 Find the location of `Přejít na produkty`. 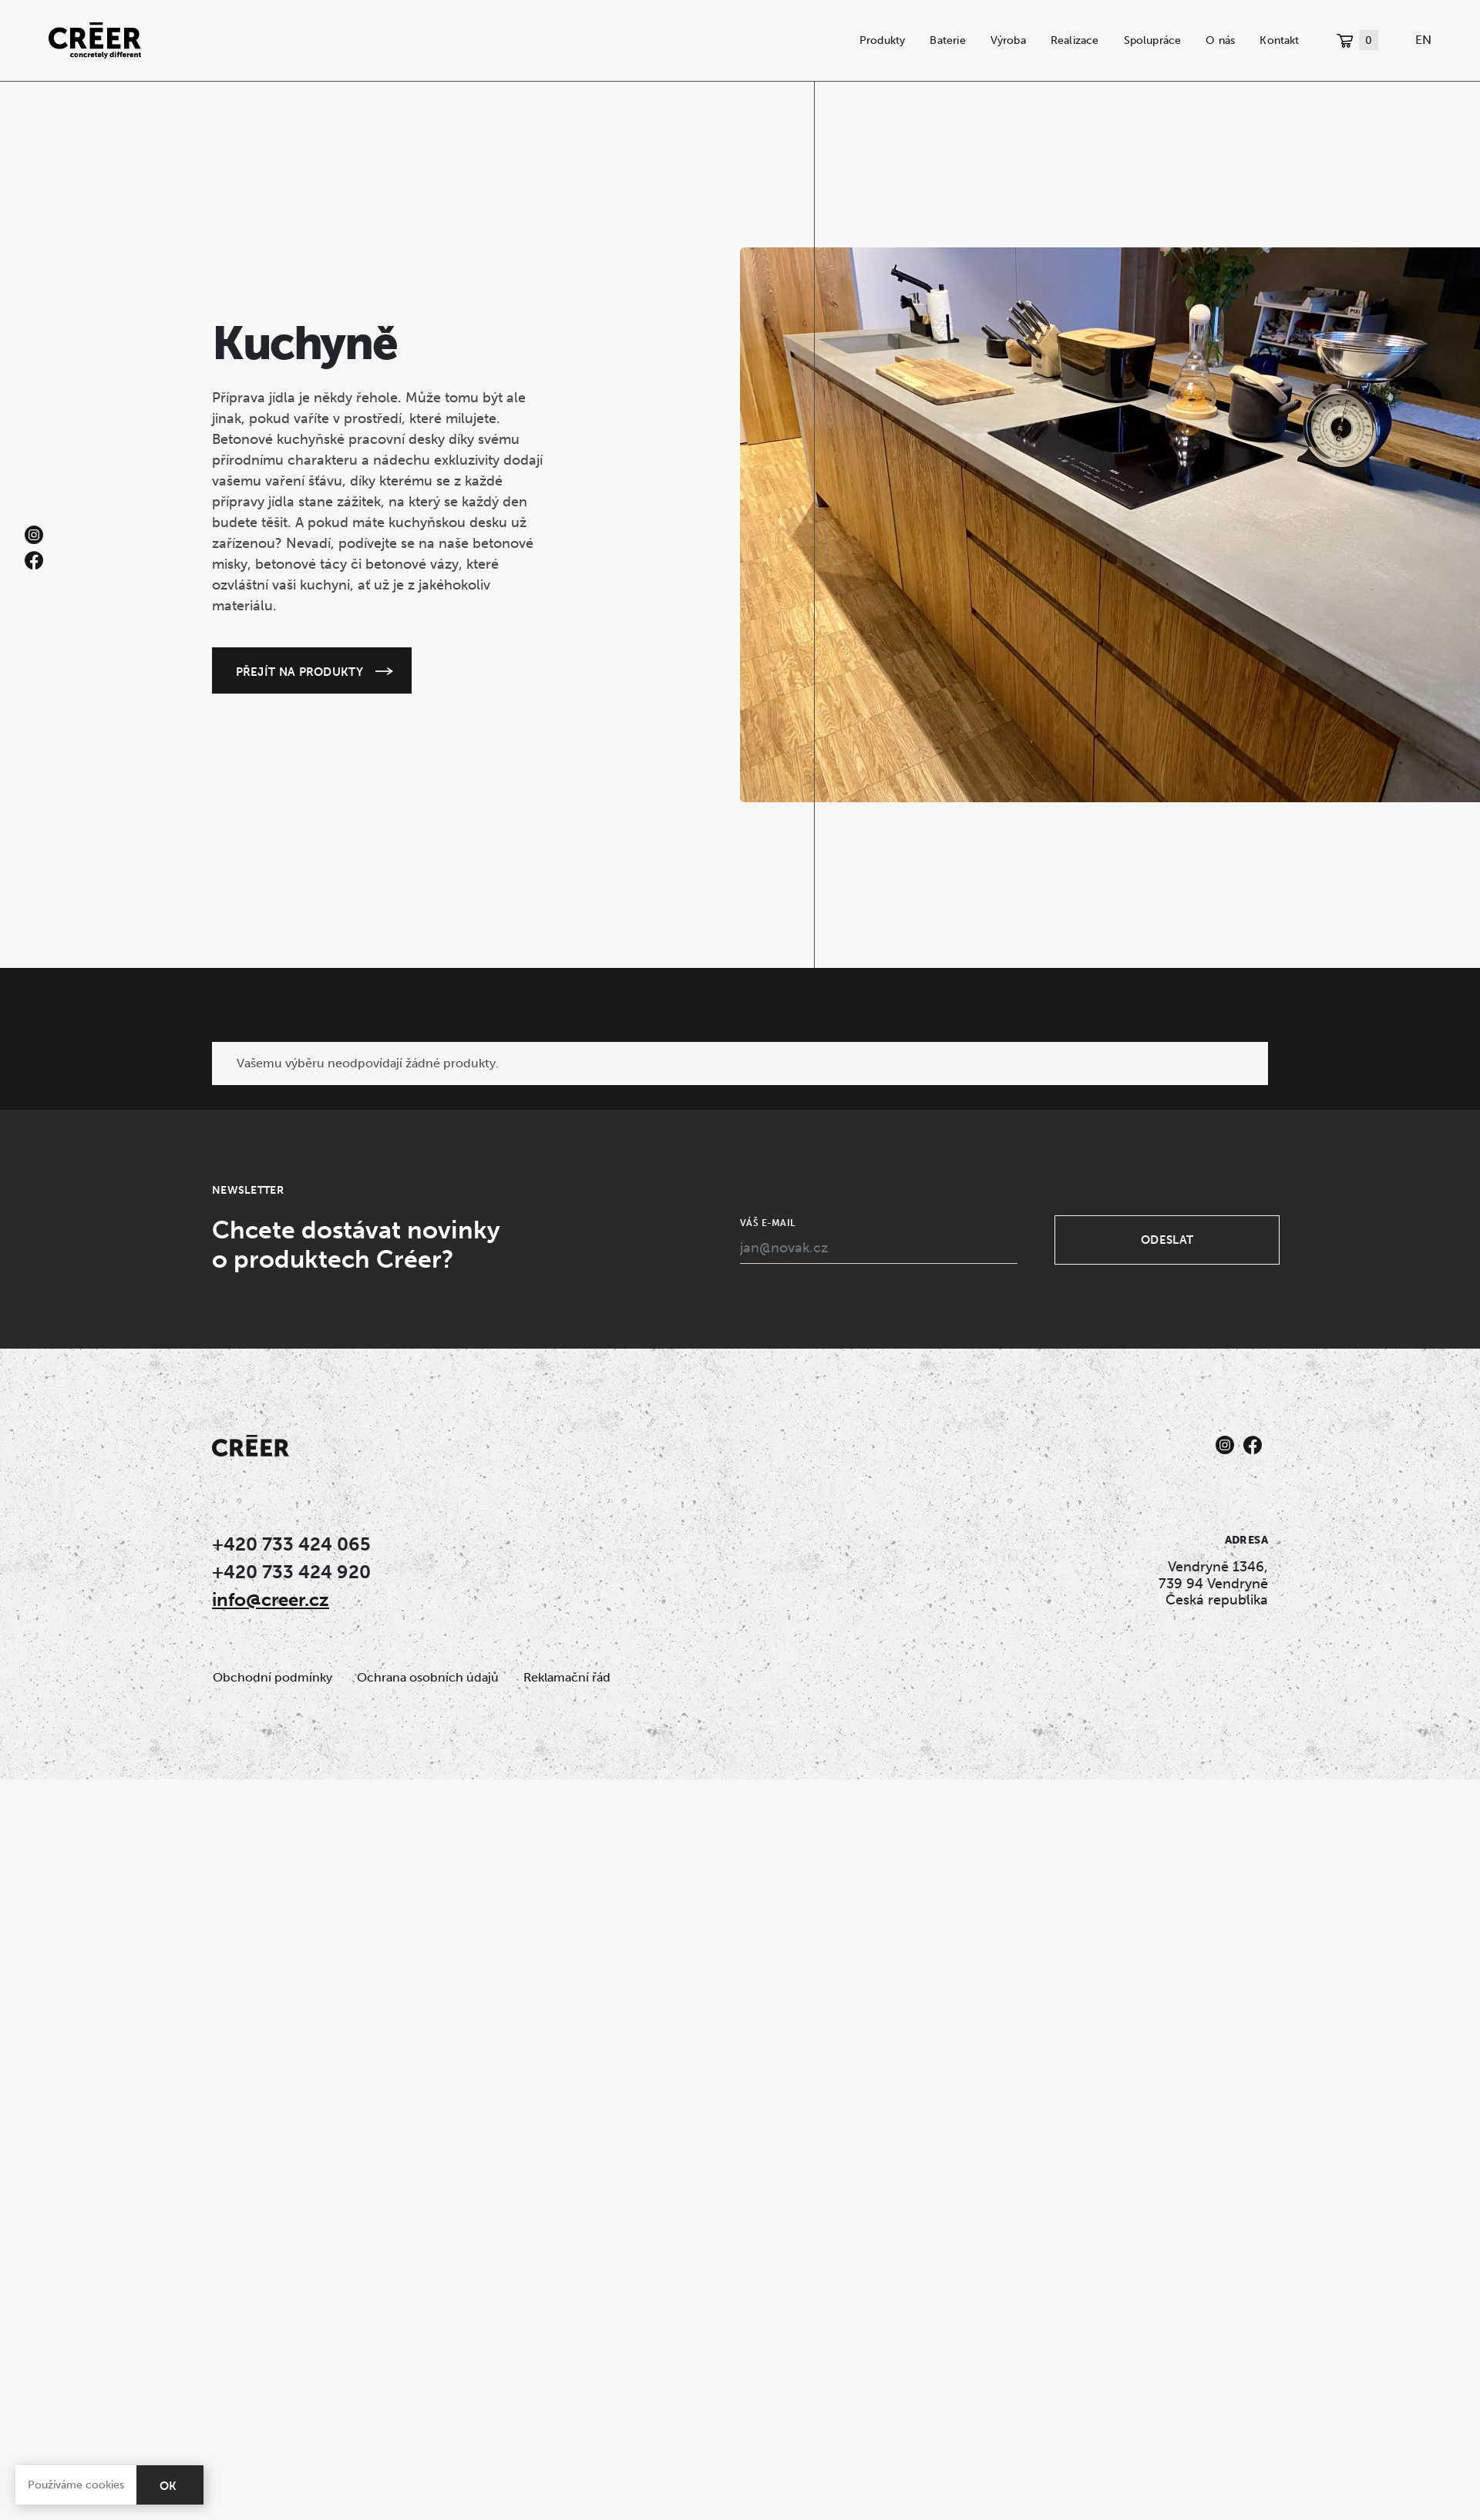

Přejít na produkty is located at coordinates (299, 671).